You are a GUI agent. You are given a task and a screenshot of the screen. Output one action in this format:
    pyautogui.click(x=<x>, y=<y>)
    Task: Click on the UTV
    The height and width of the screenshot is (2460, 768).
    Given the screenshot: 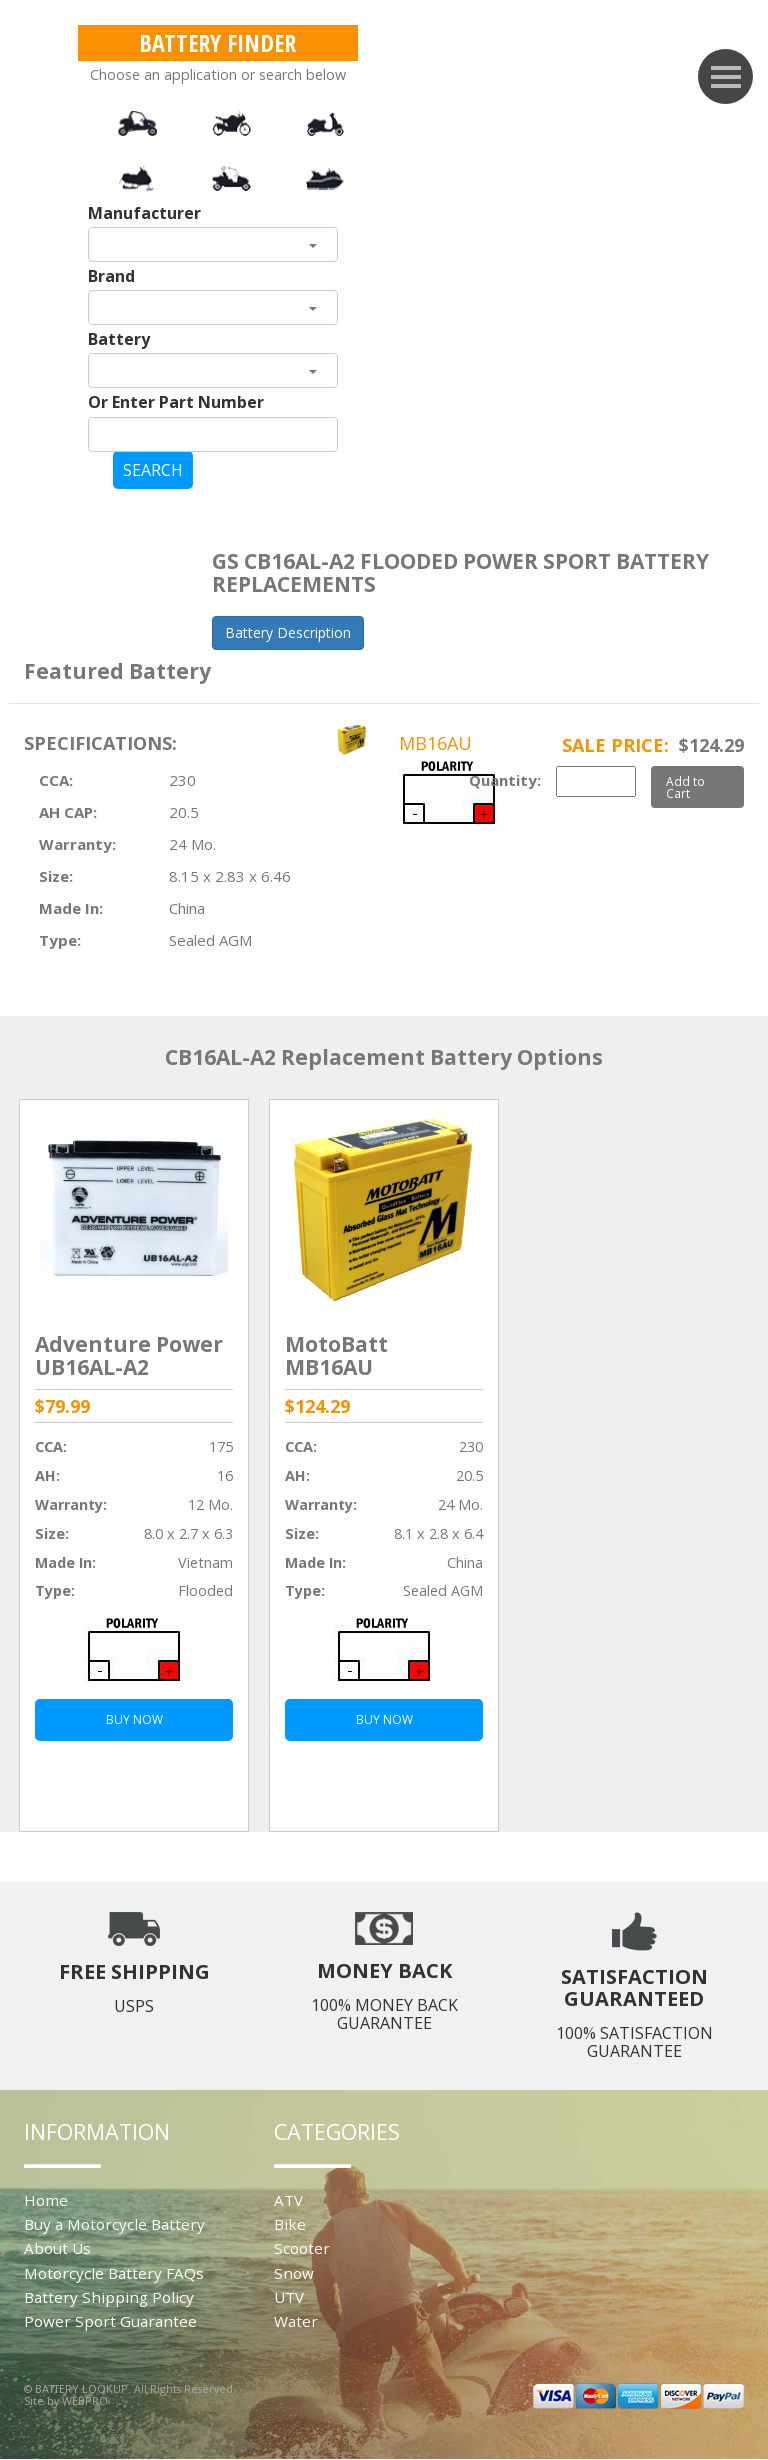 What is the action you would take?
    pyautogui.click(x=289, y=2297)
    